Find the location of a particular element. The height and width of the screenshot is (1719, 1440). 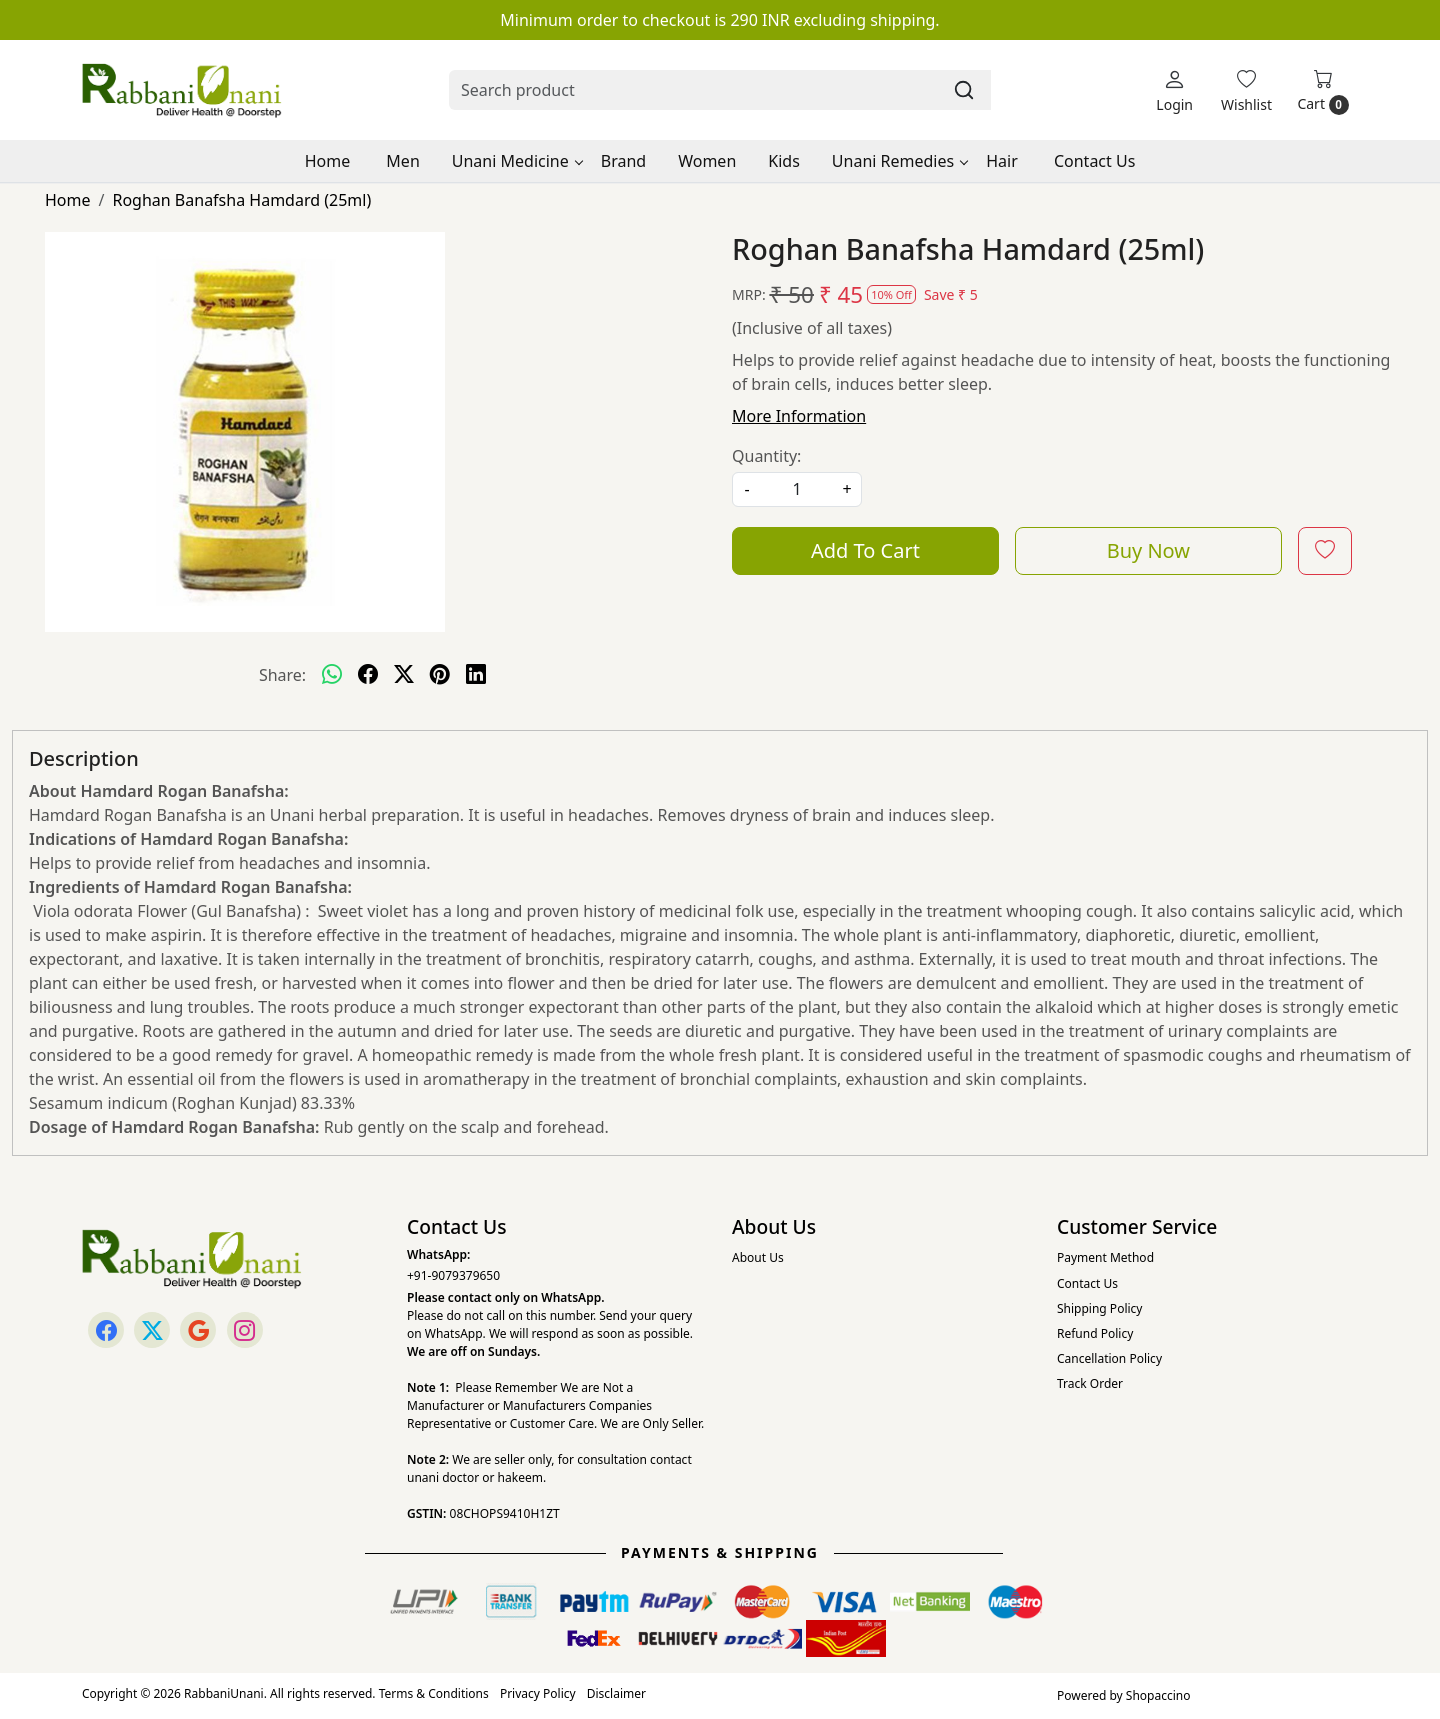

Buy Now is located at coordinates (1148, 550).